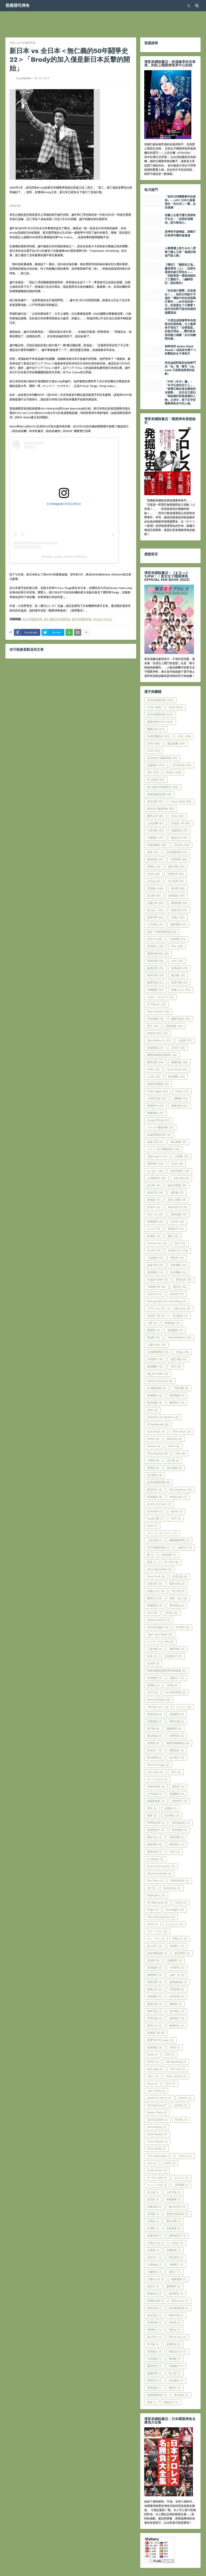  I want to click on Great Muta, so click(177, 1069).